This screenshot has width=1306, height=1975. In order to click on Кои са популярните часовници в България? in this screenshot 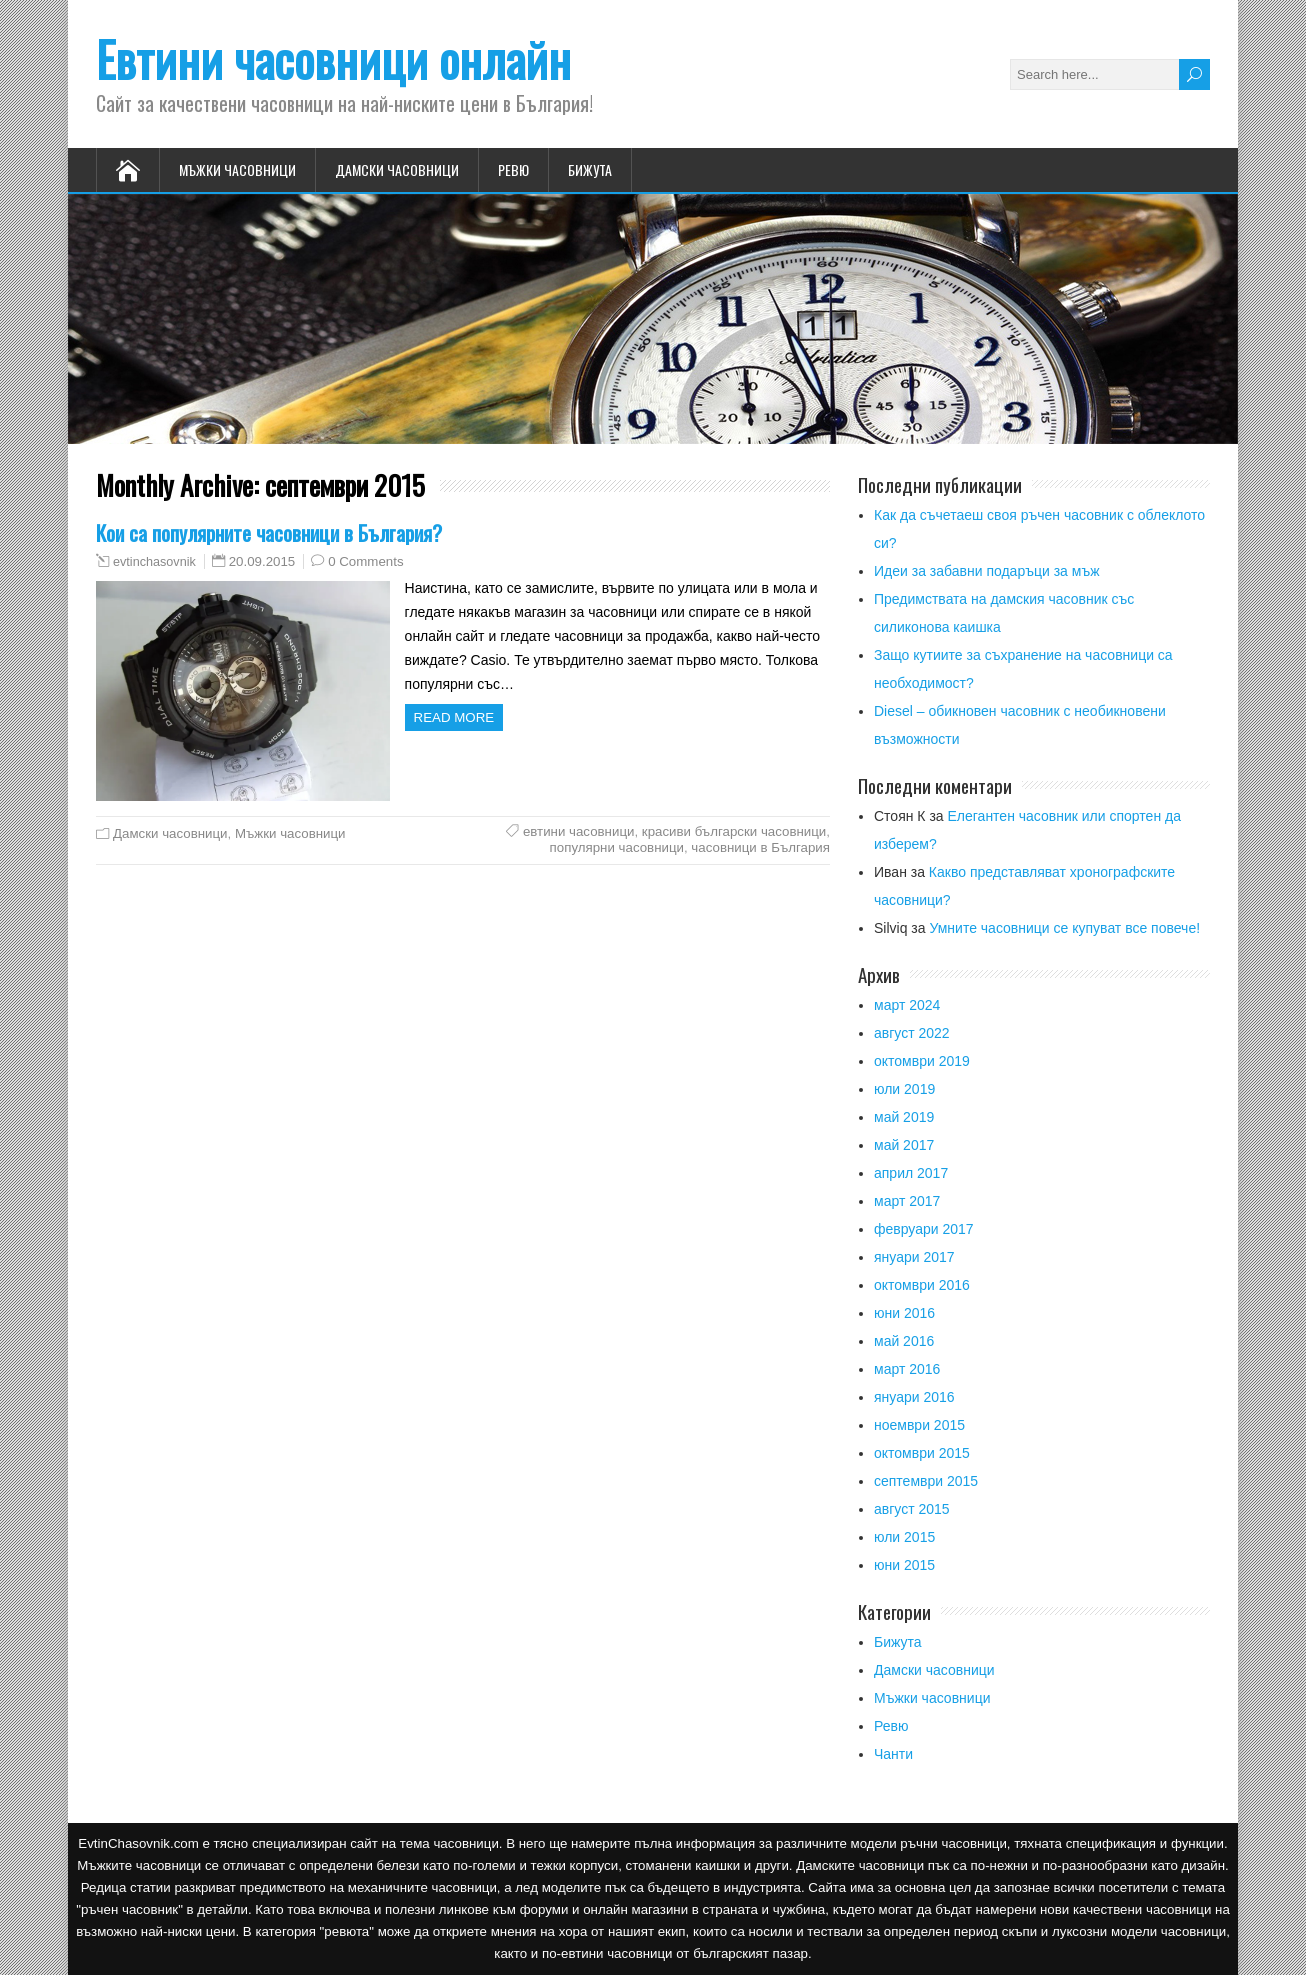, I will do `click(269, 532)`.